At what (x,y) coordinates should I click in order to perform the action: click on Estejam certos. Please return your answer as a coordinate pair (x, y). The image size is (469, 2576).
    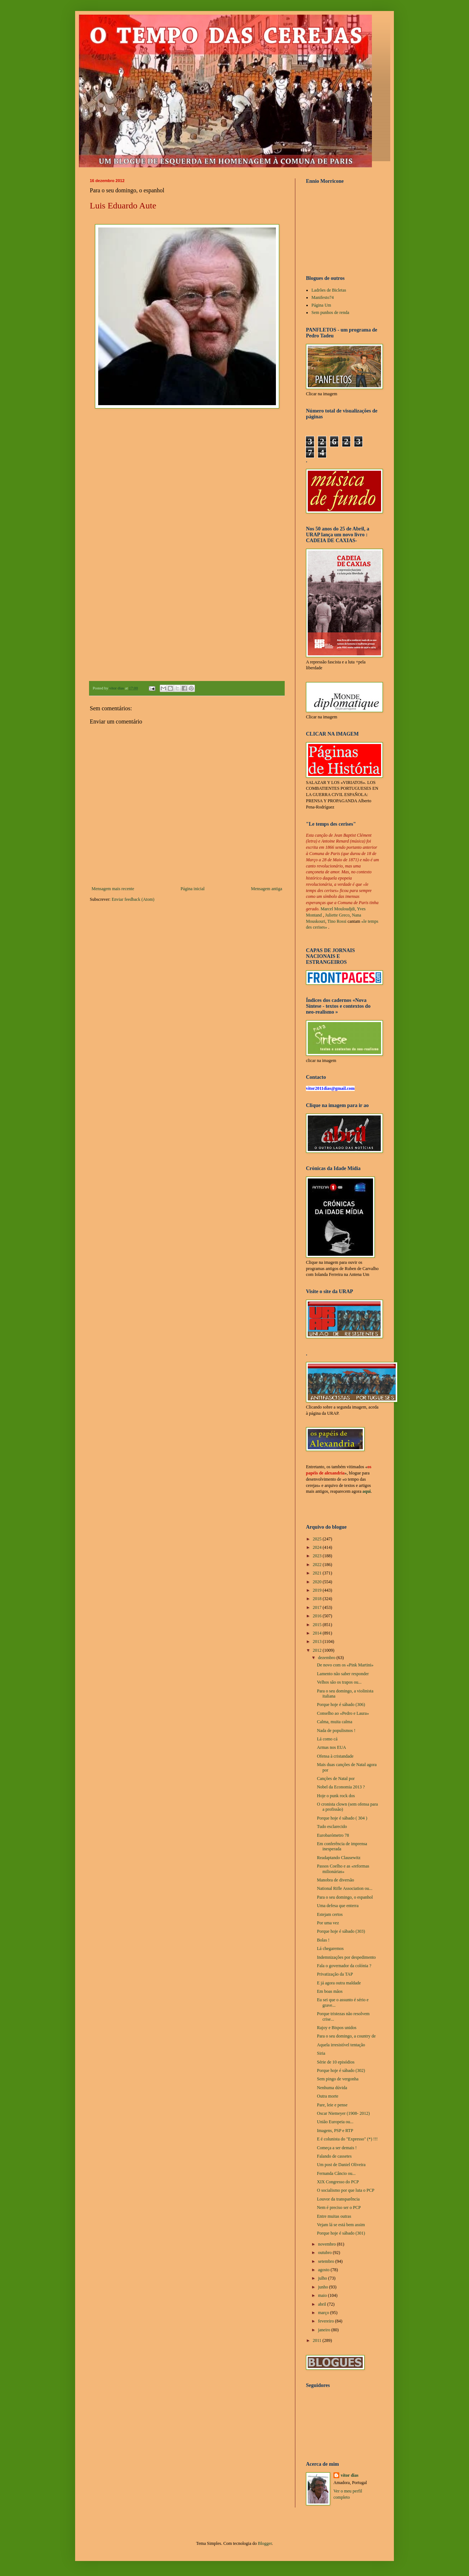
    Looking at the image, I should click on (330, 1914).